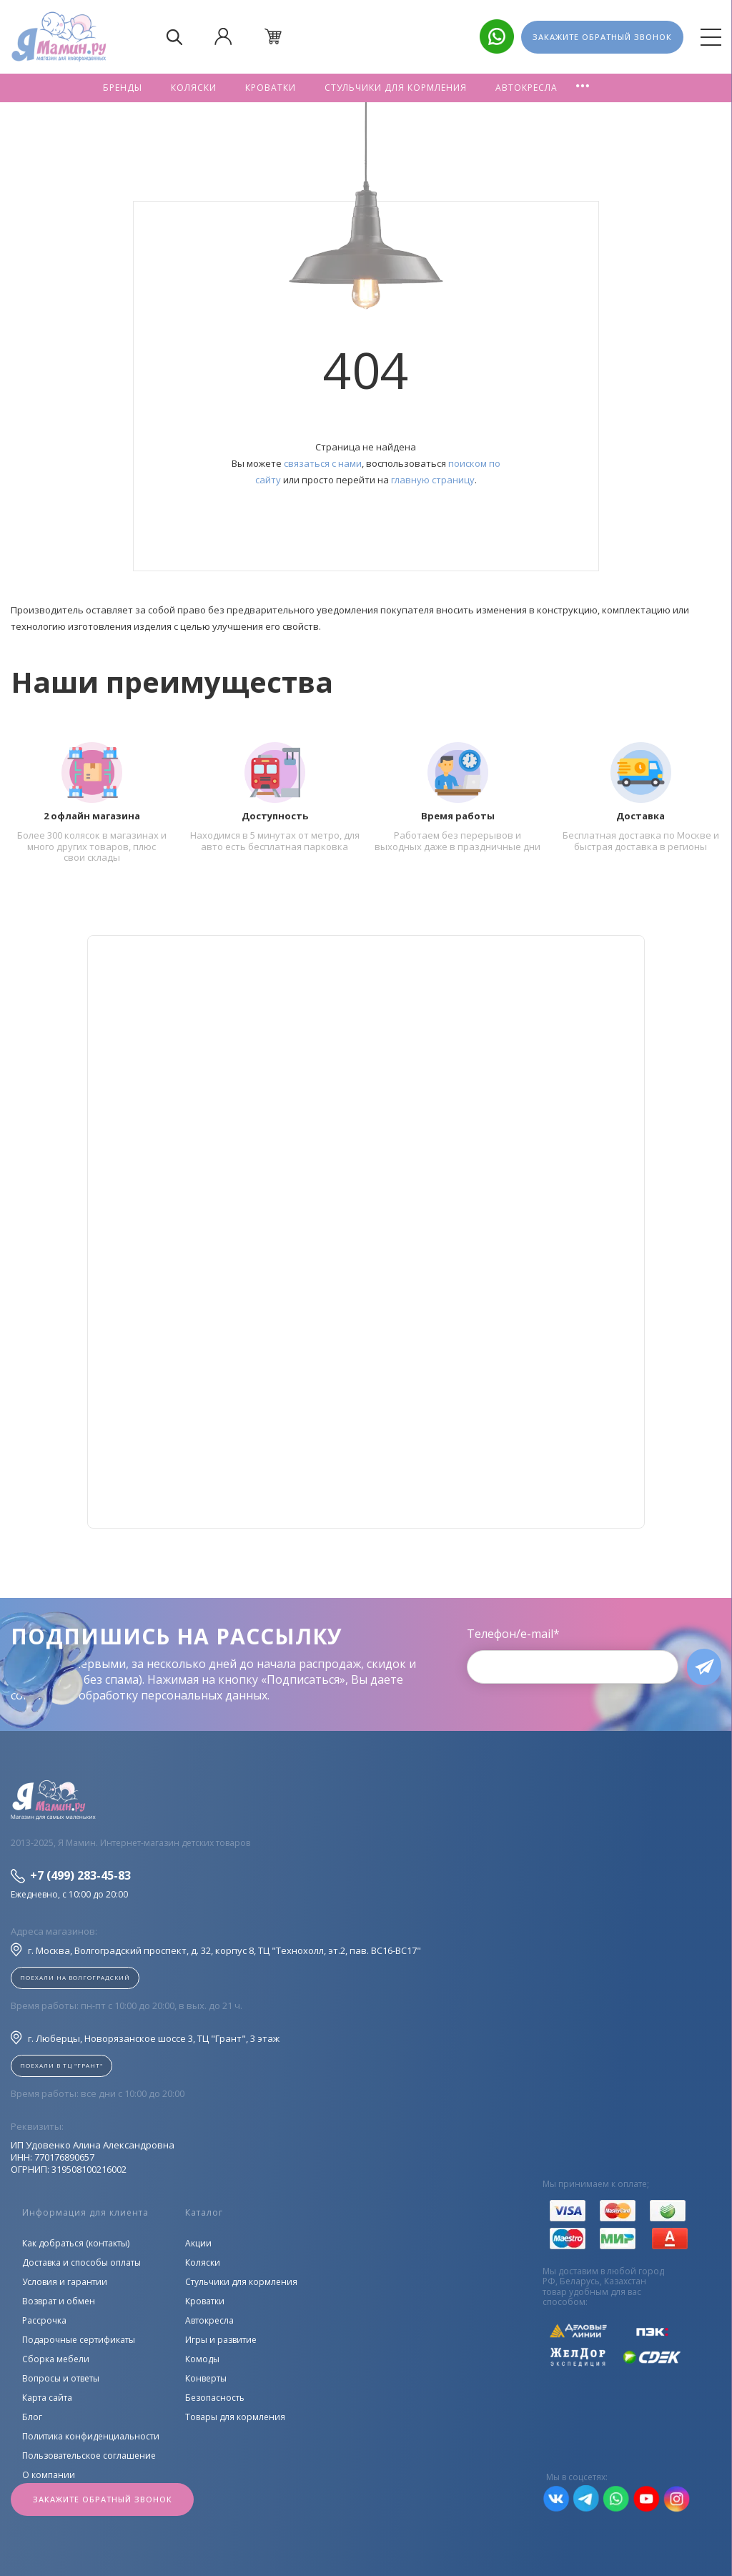  Describe the element at coordinates (61, 2065) in the screenshot. I see `Поехали в ТЦ "ГРАНТ"` at that location.